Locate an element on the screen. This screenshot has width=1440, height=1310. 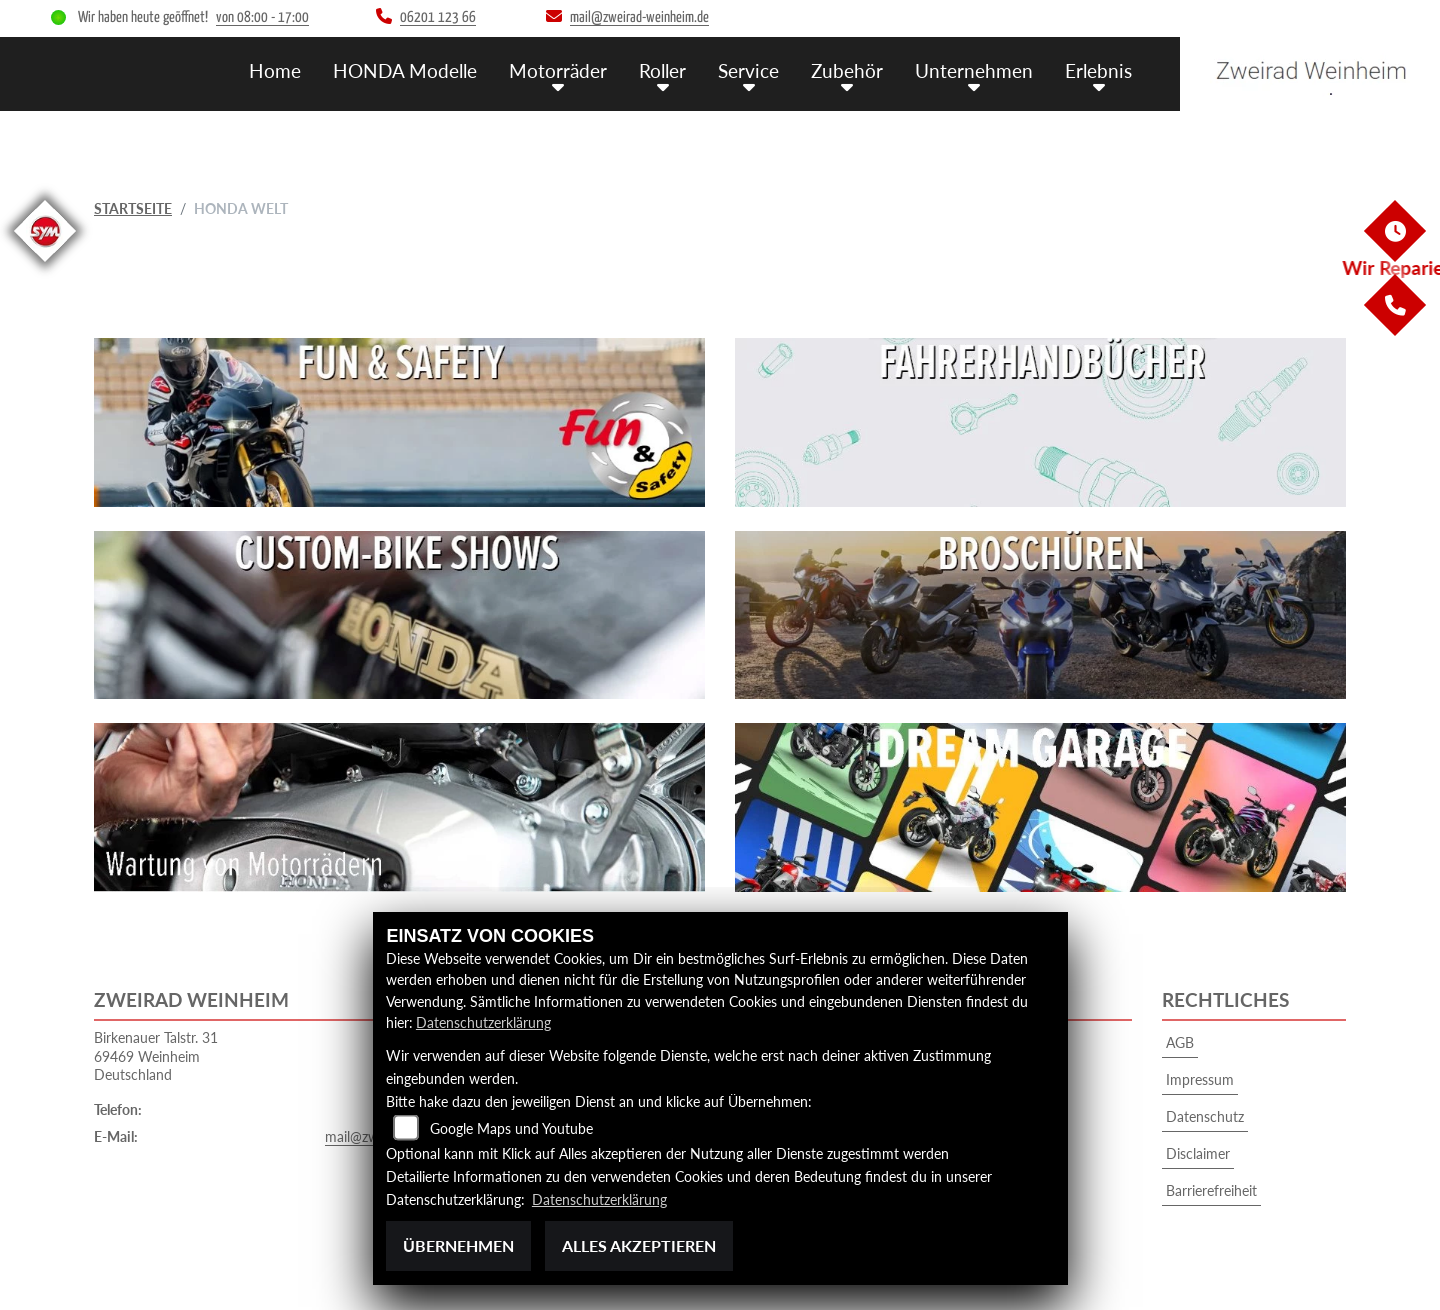
Übernehmen is located at coordinates (458, 1245).